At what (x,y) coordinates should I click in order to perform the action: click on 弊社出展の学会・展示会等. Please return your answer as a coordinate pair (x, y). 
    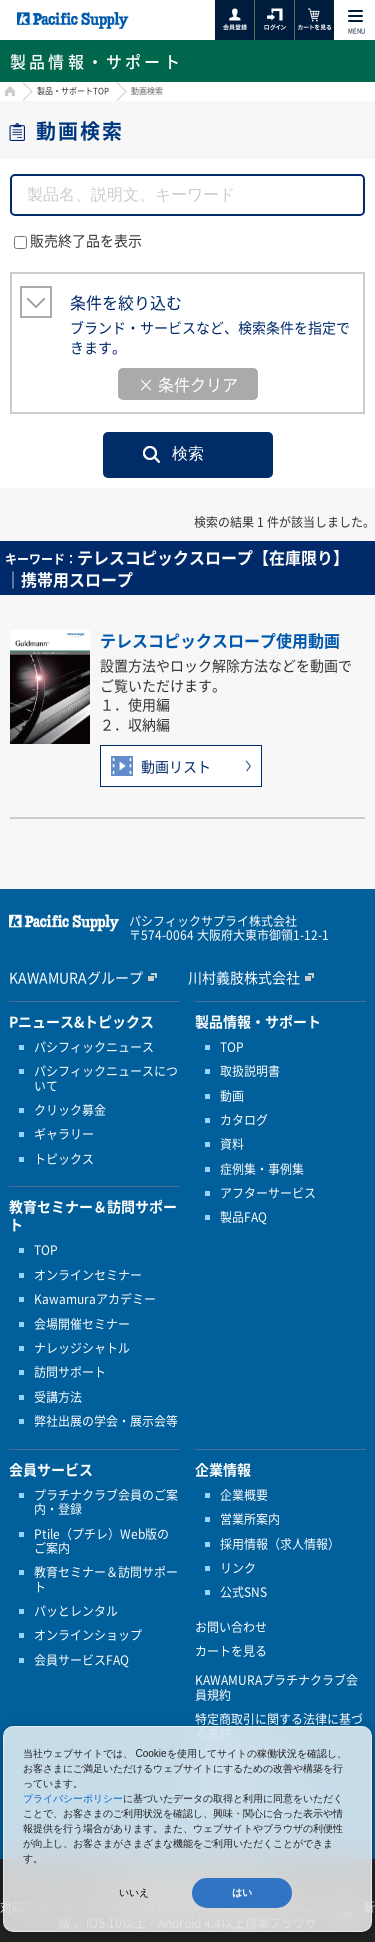
    Looking at the image, I should click on (106, 1421).